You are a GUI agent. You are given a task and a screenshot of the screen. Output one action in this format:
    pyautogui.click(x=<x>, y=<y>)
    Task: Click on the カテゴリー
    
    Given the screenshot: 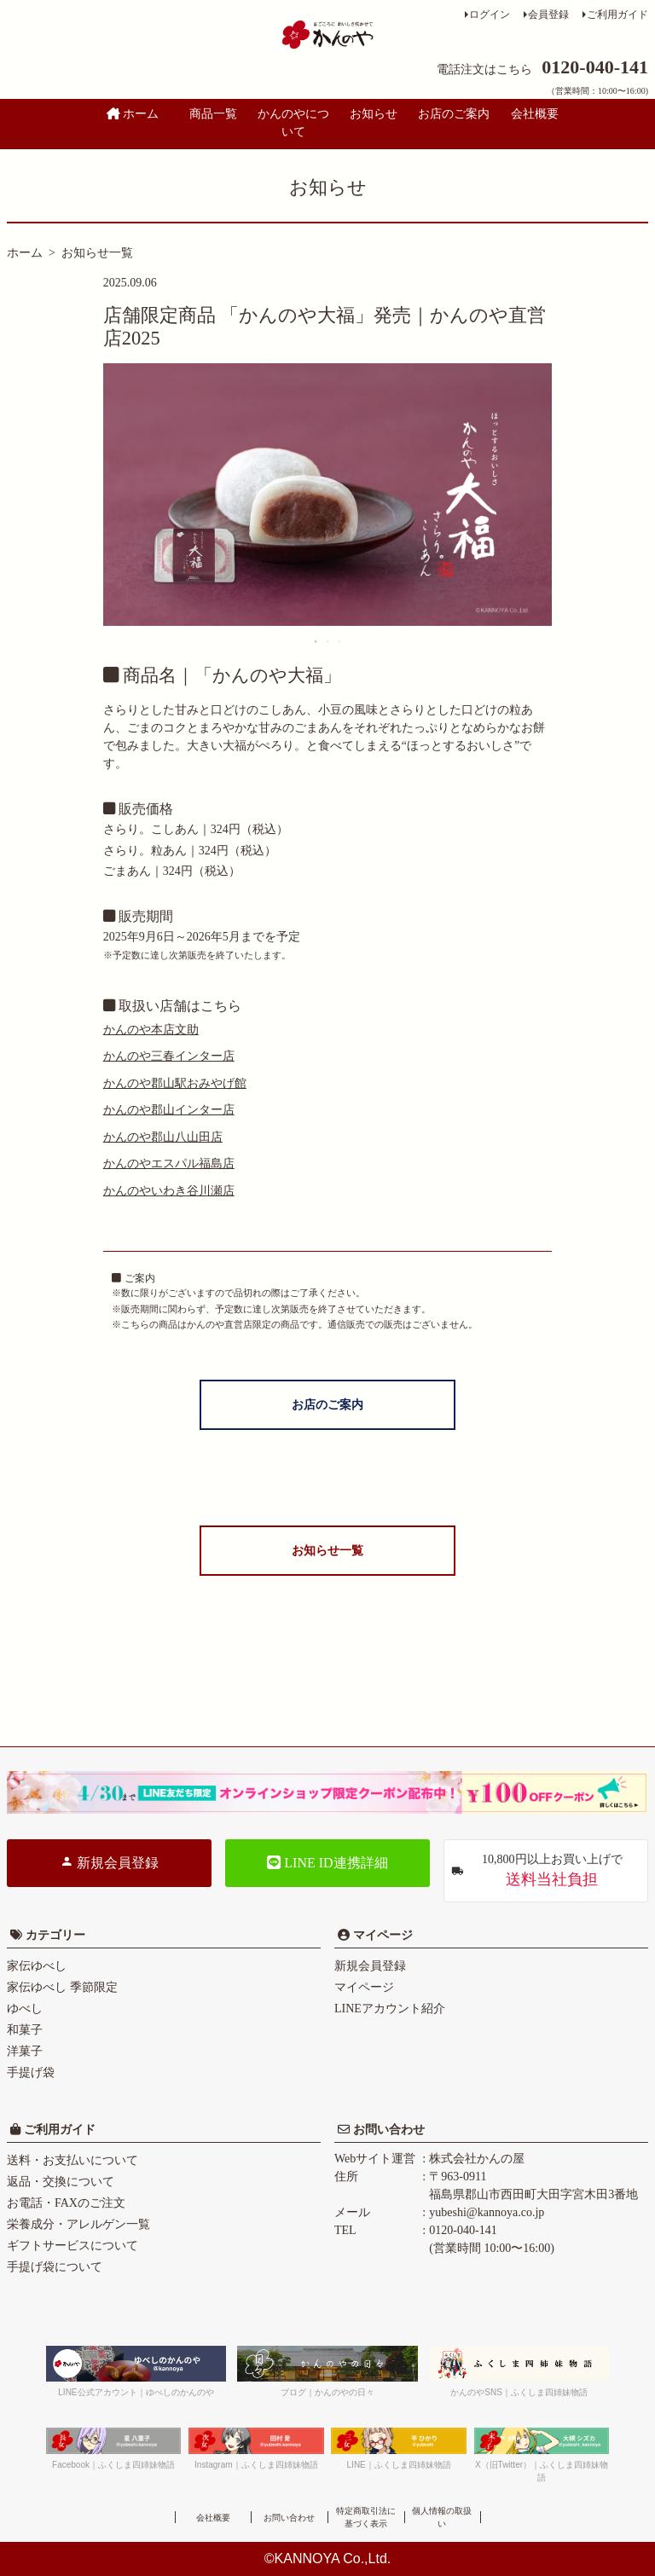 What is the action you would take?
    pyautogui.click(x=55, y=1935)
    